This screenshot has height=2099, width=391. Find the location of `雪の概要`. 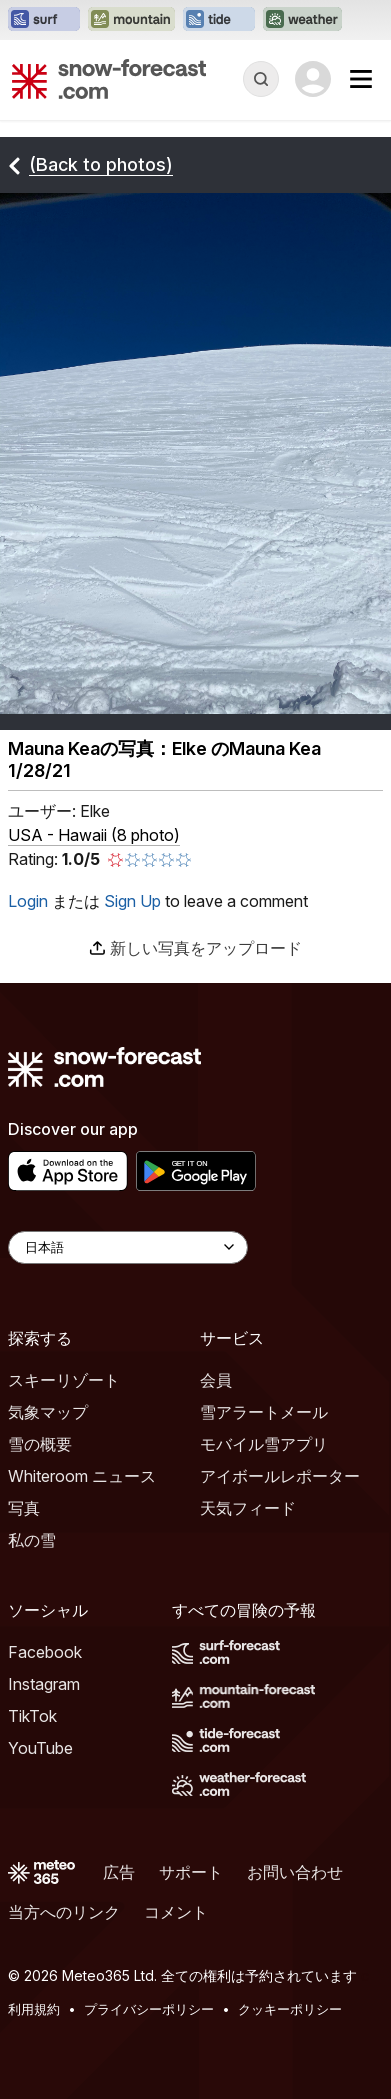

雪の概要 is located at coordinates (40, 1444).